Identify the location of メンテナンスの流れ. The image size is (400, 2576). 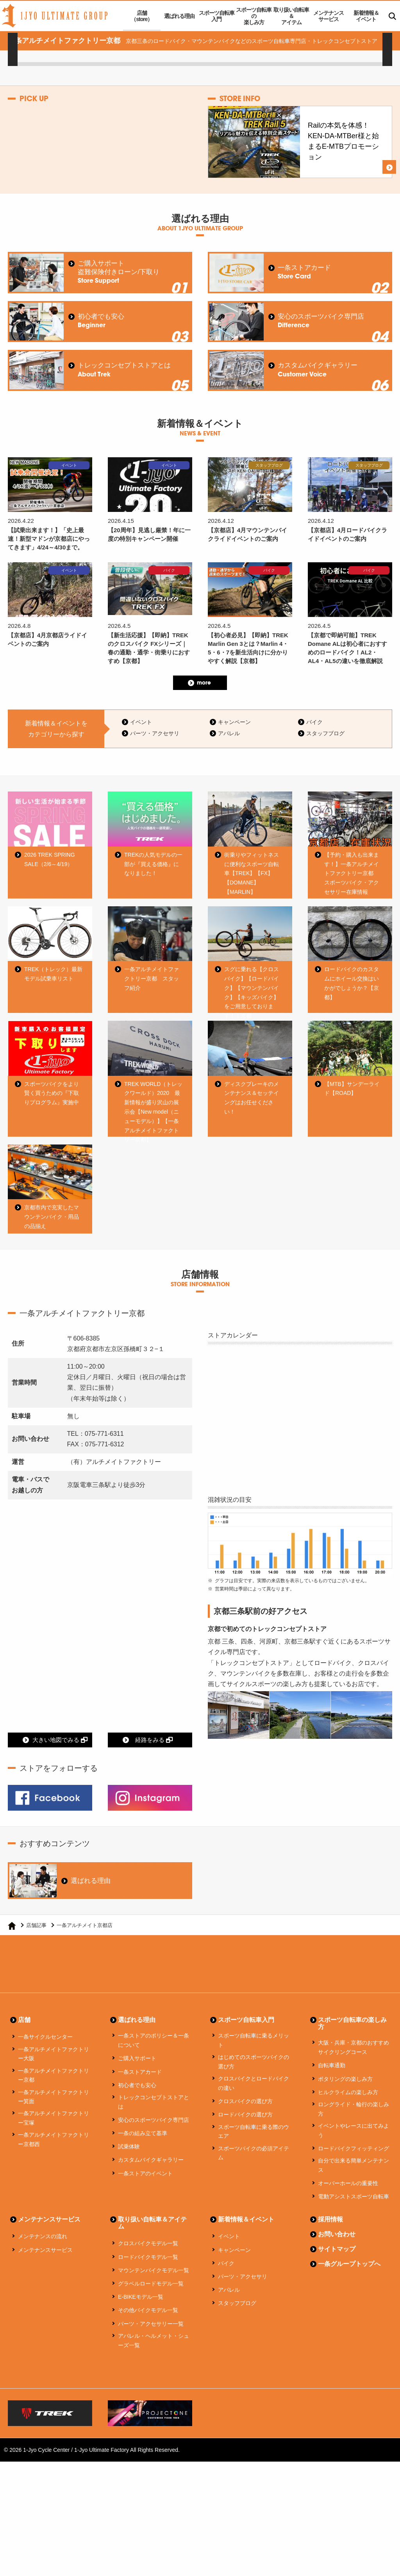
(42, 2264).